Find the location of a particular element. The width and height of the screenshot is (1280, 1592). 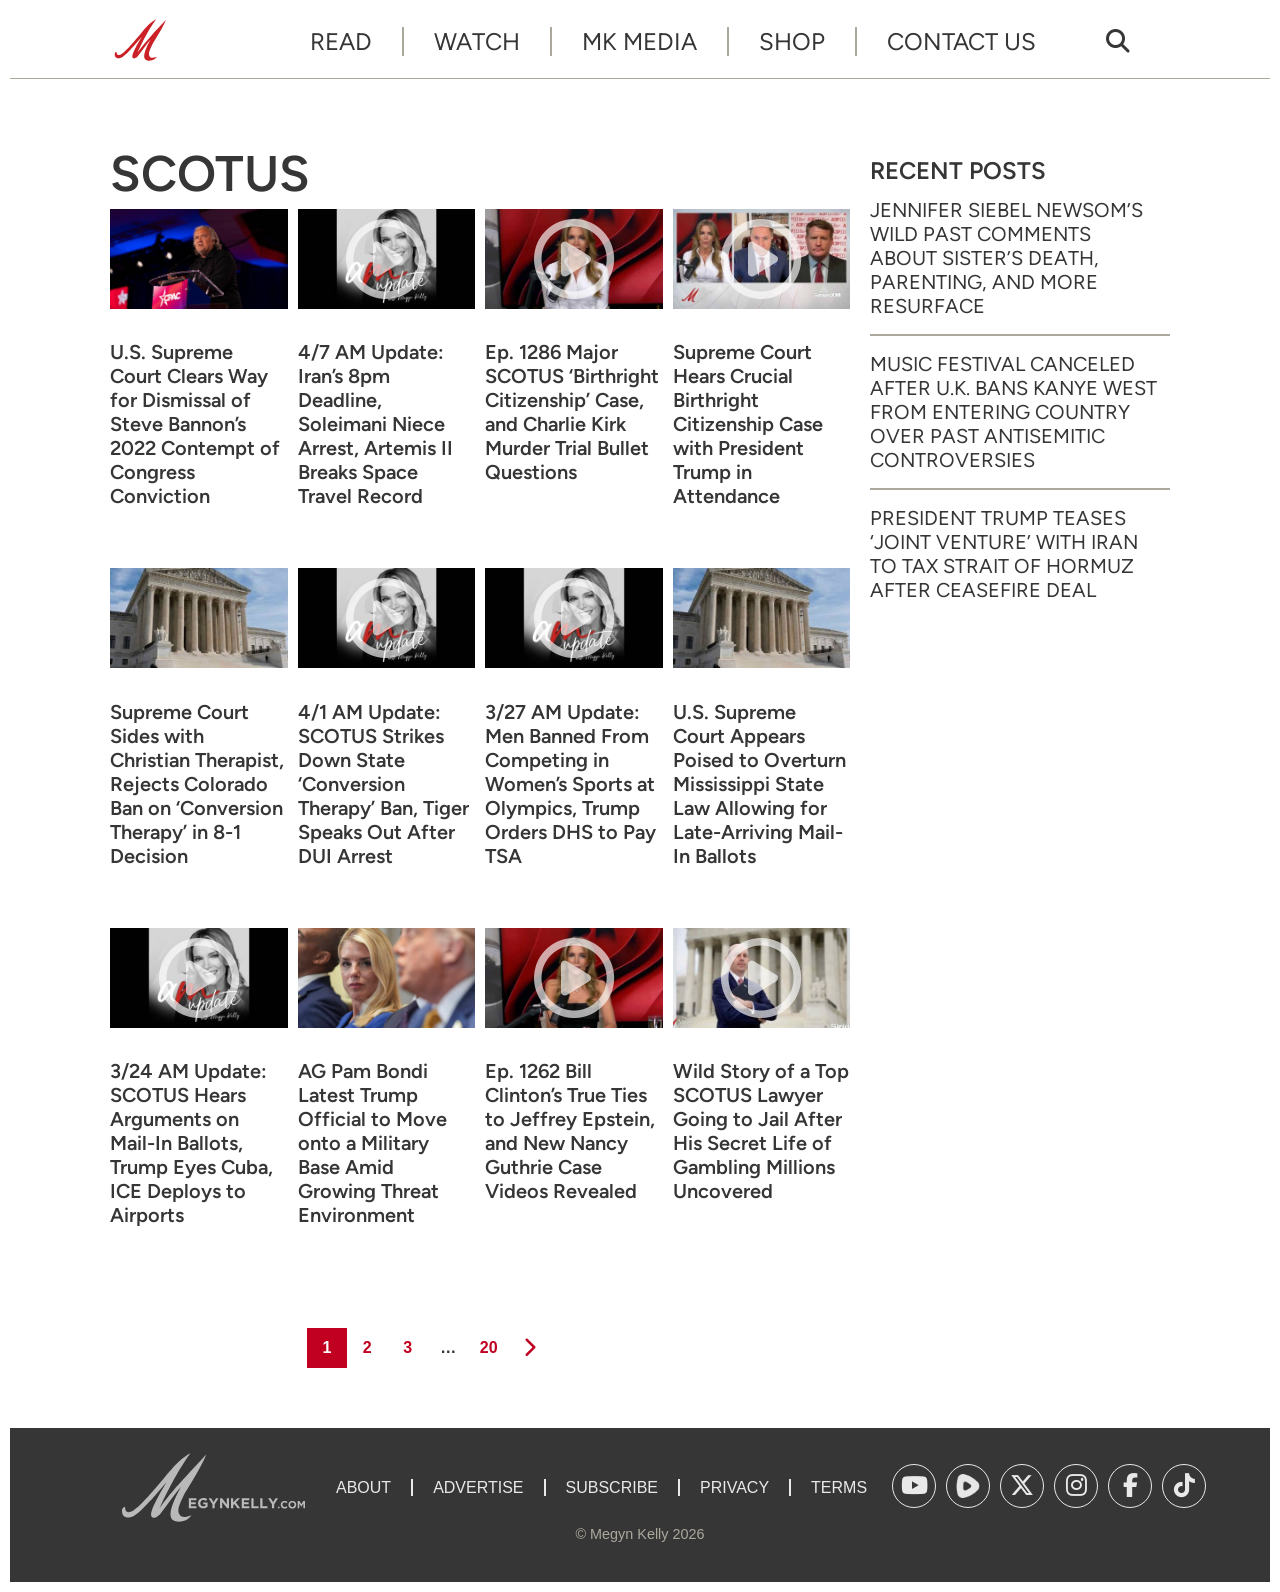

Wild Story of a Top SCOTUS Lawyer Going to Jail After His Secret Life of Gambling Millions Uncovered is located at coordinates (761, 1131).